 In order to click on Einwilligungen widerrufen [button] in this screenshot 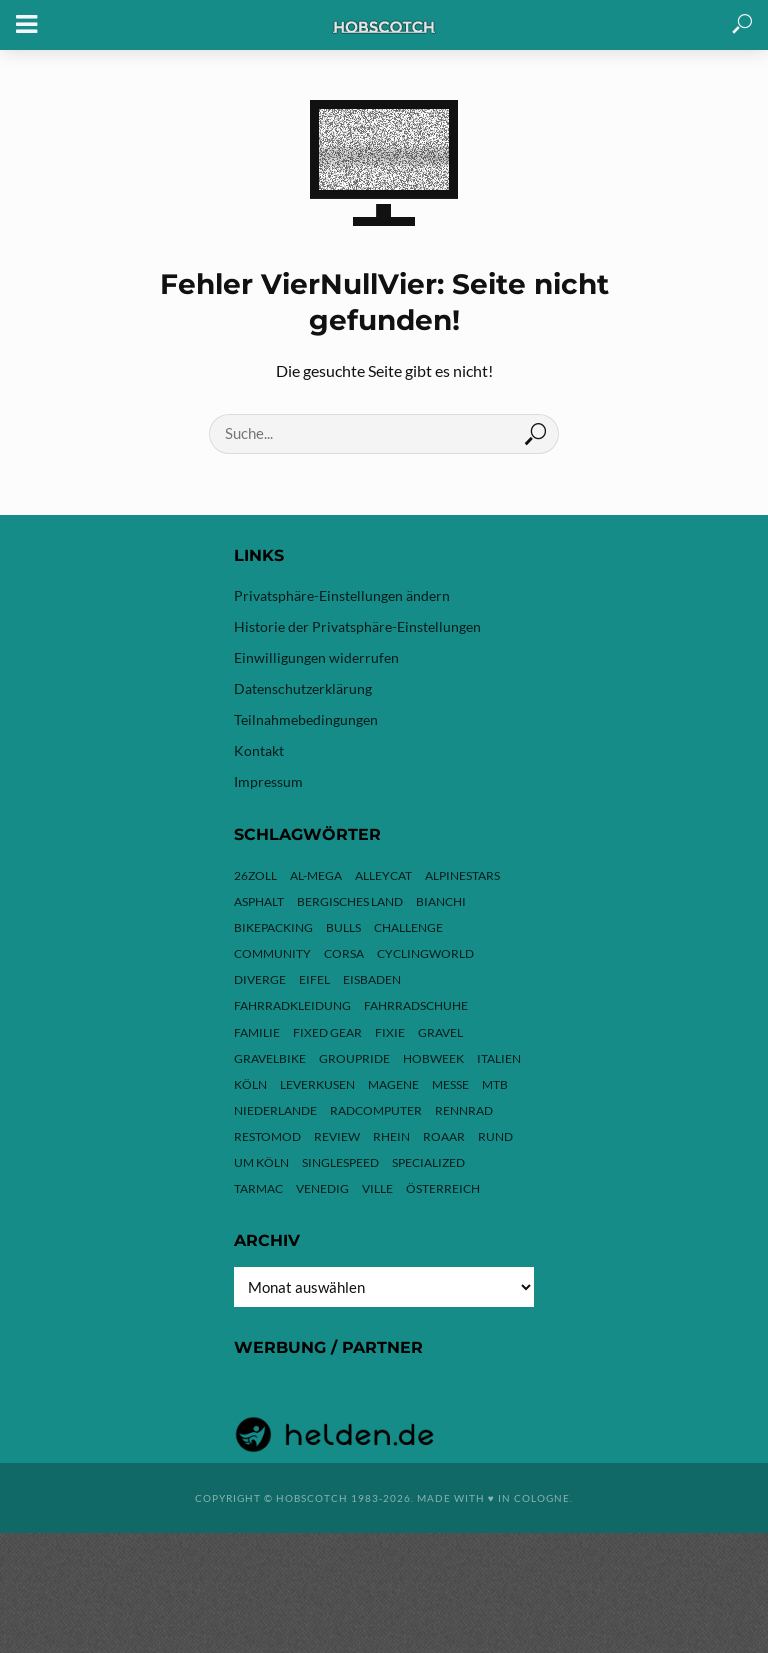, I will do `click(316, 657)`.